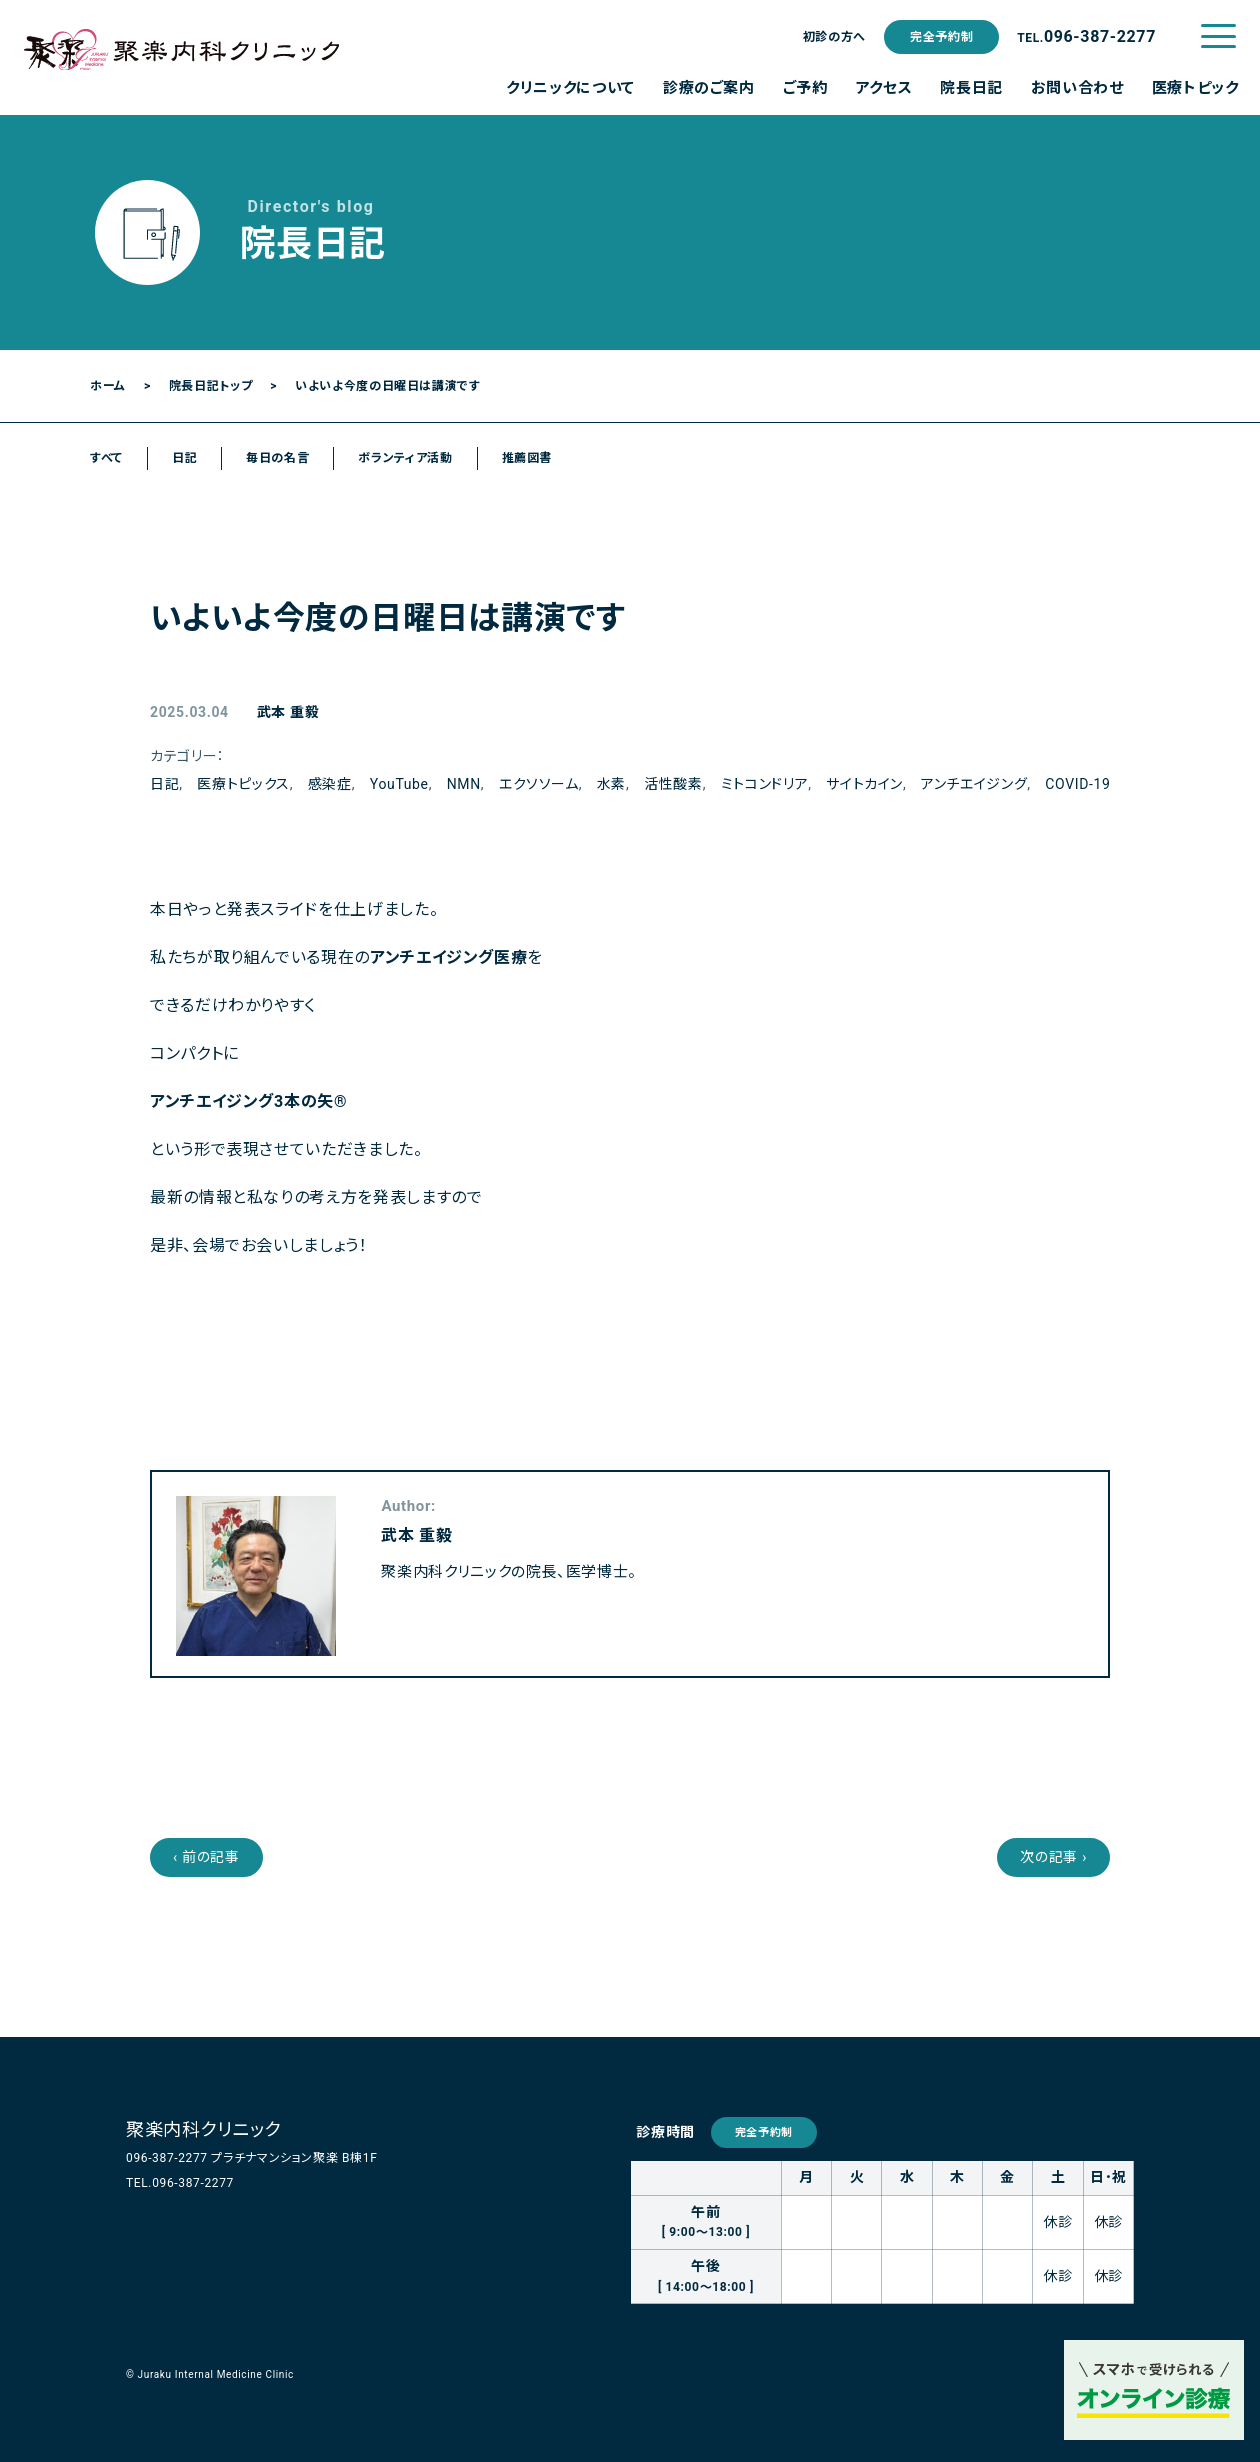  I want to click on 水素, so click(611, 784).